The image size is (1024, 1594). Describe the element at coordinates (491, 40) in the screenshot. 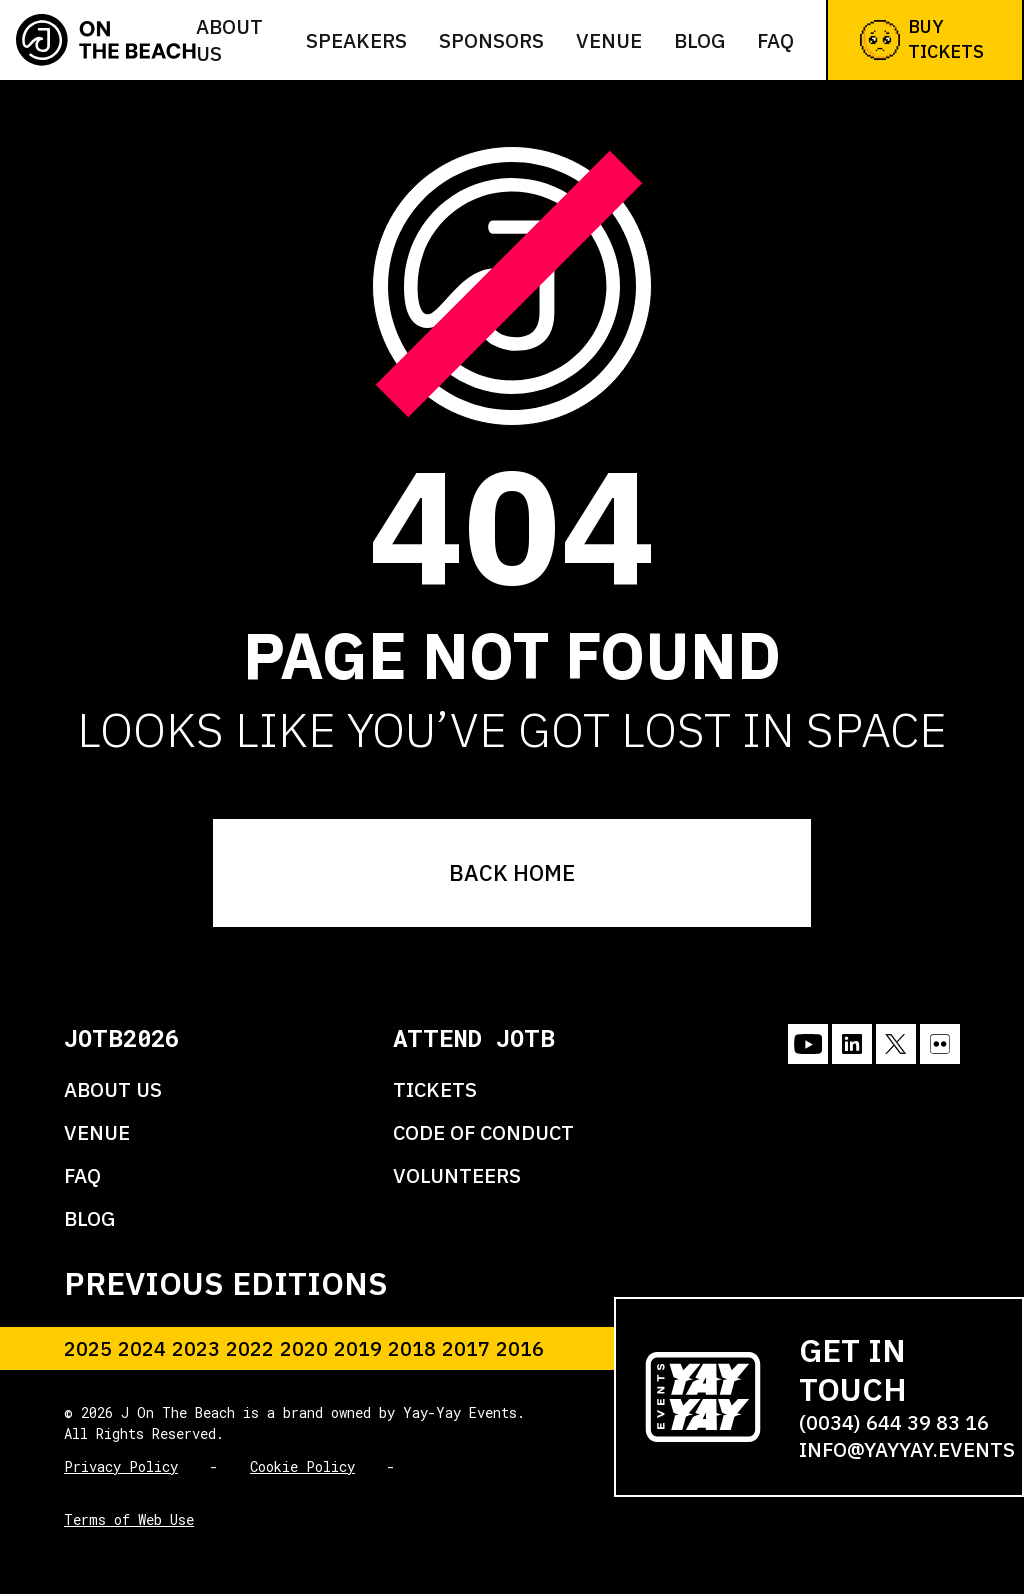

I see `Sponsors` at that location.